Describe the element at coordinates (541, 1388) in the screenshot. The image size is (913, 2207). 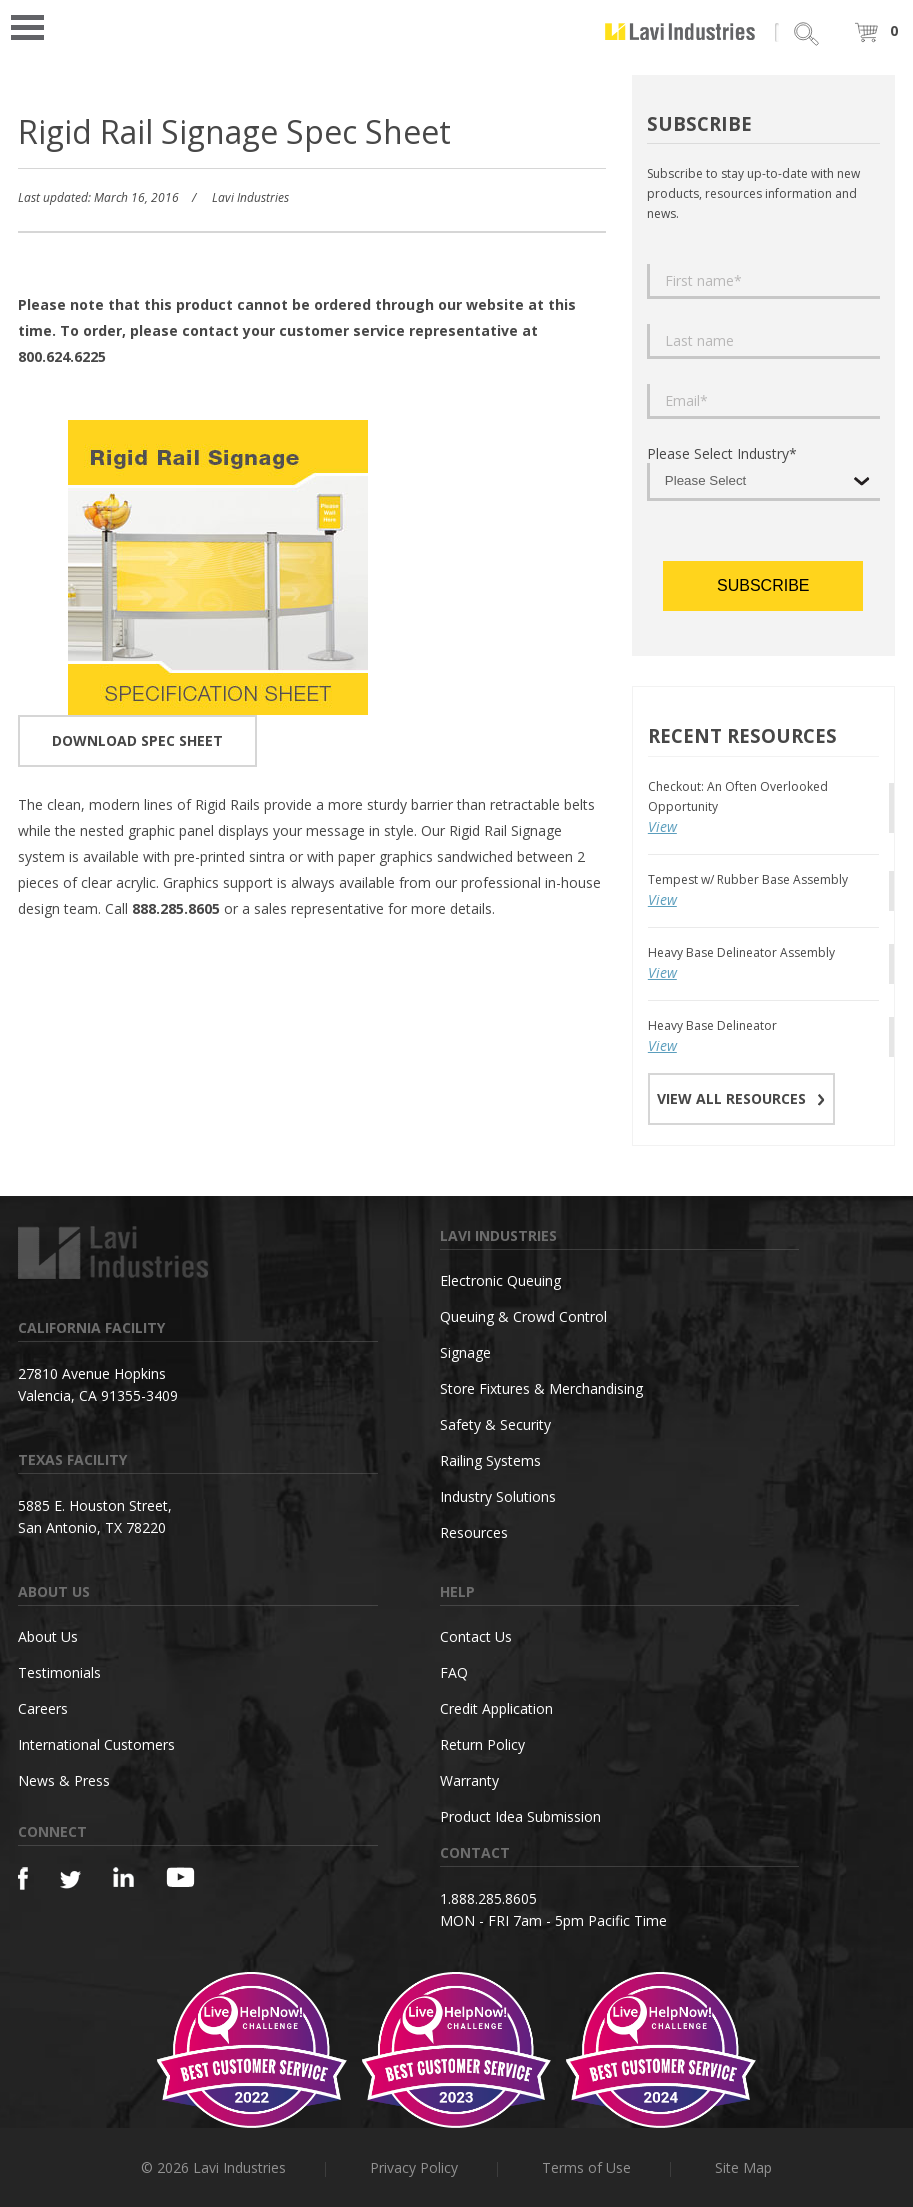
I see `Store Fixtures & Merchandising` at that location.